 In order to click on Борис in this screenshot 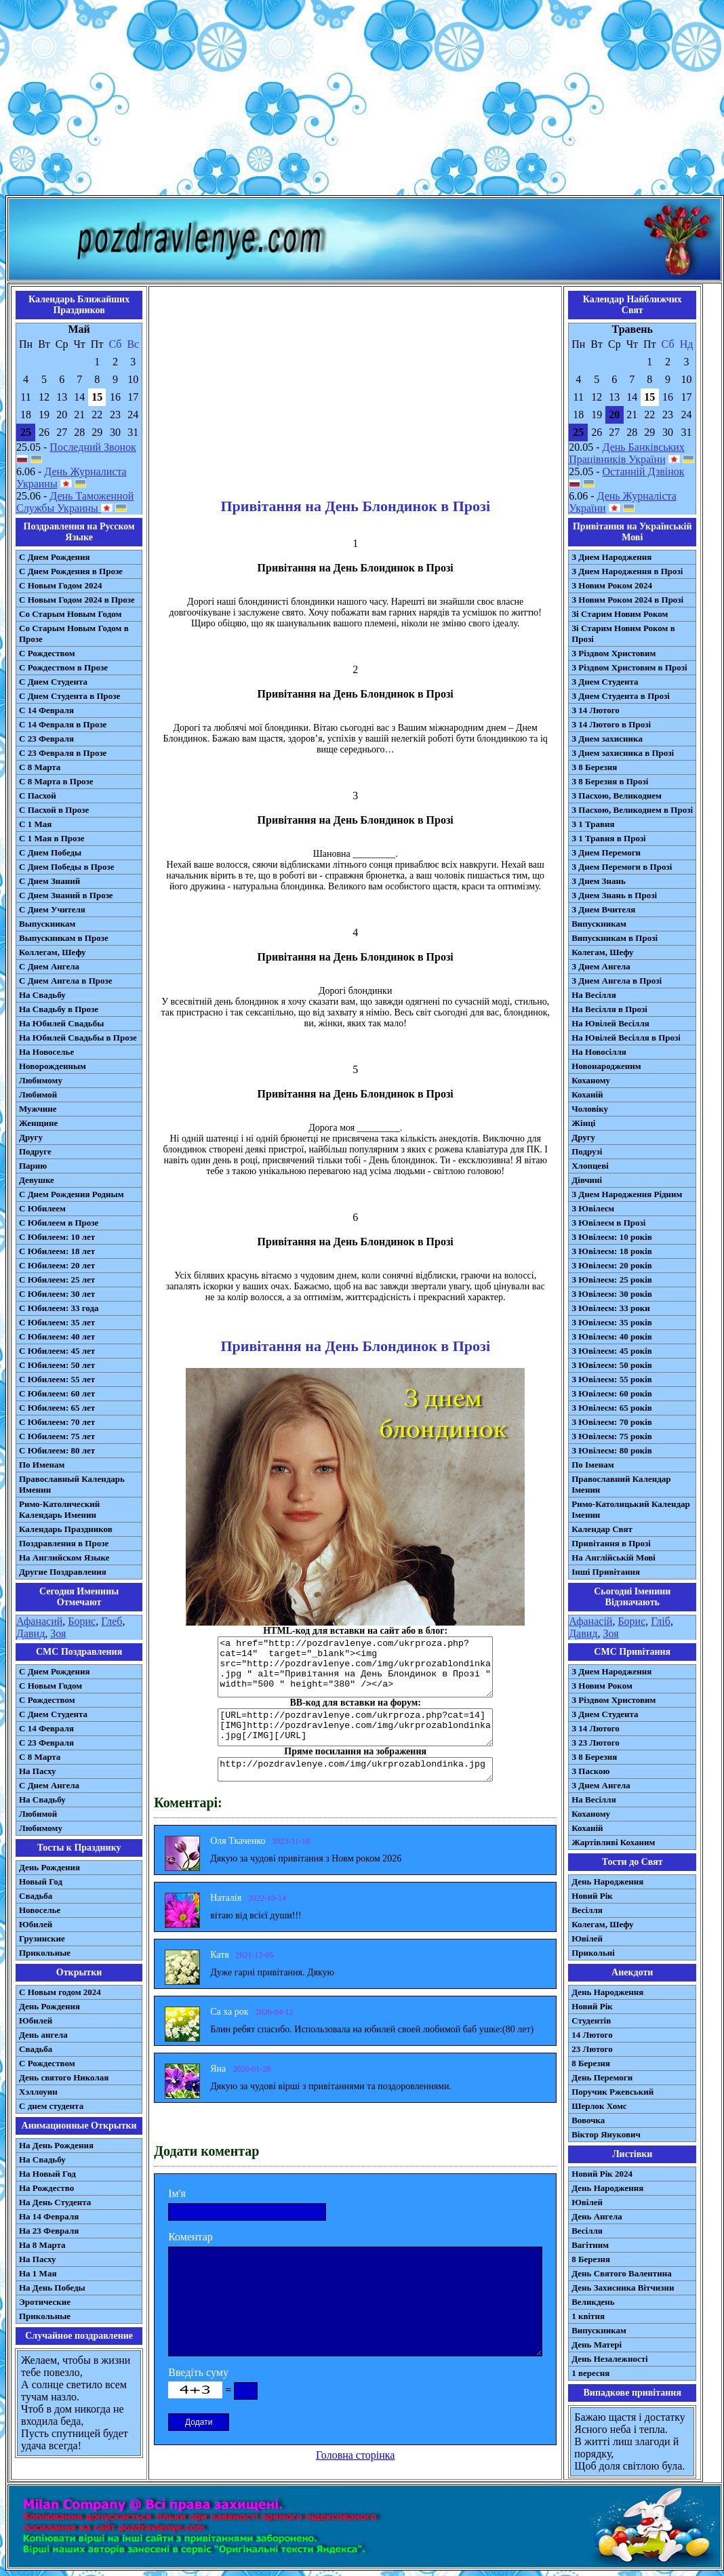, I will do `click(82, 1621)`.